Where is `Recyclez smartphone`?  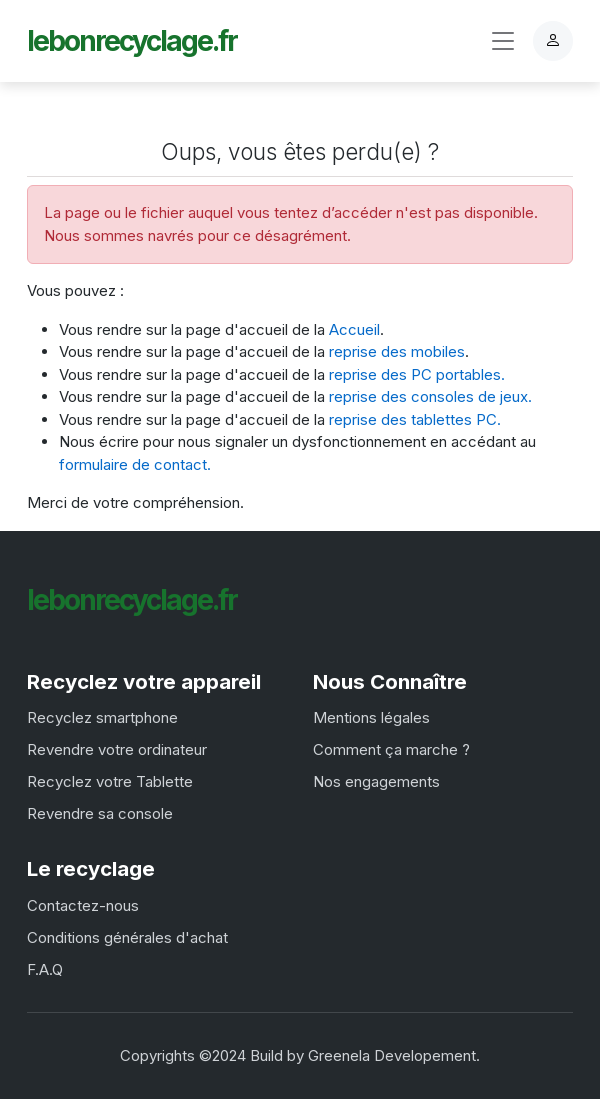
Recyclez smartphone is located at coordinates (102, 717).